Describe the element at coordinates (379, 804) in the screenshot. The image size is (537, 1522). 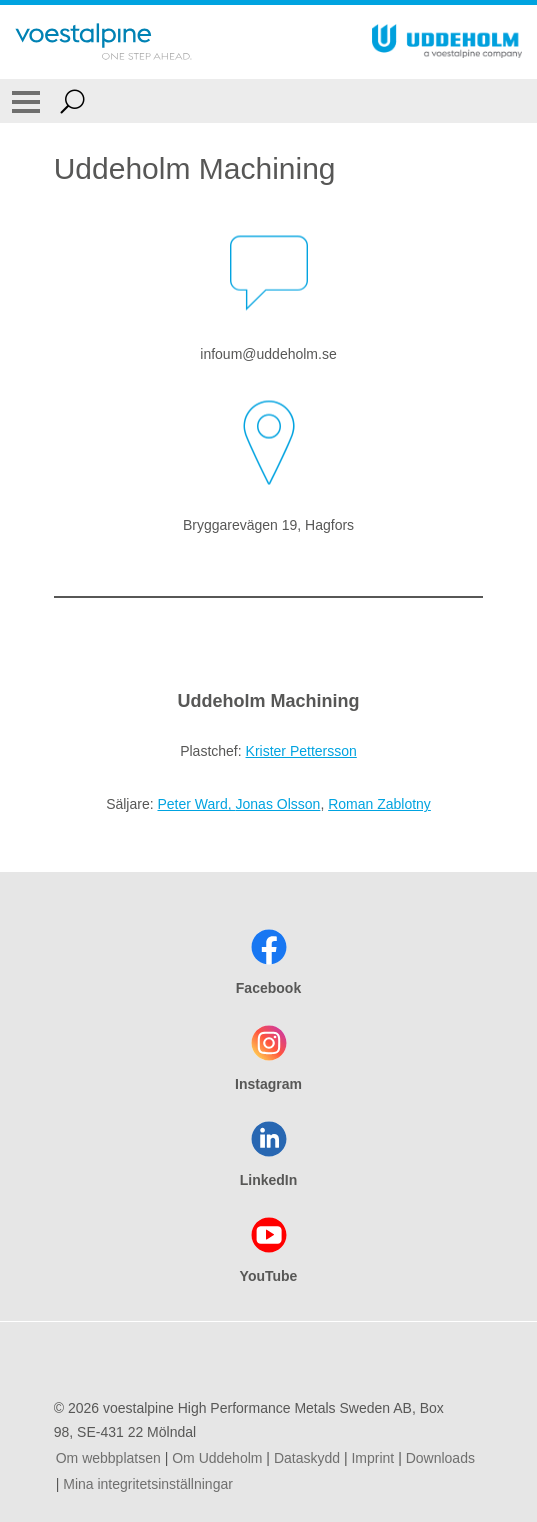
I see `Roman Zablotny` at that location.